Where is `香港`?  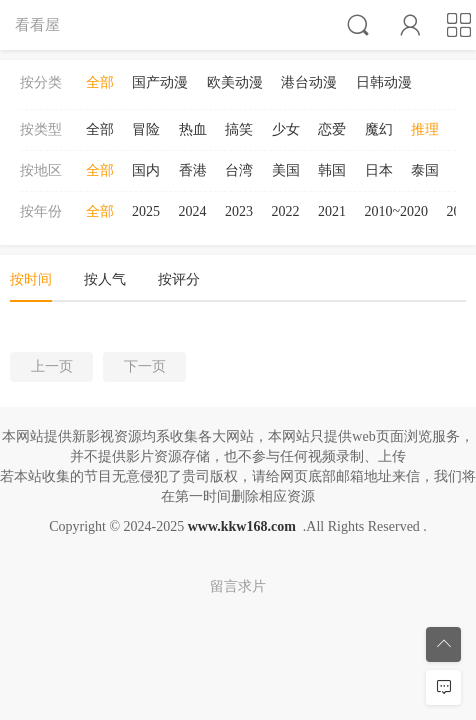 香港 is located at coordinates (193, 170).